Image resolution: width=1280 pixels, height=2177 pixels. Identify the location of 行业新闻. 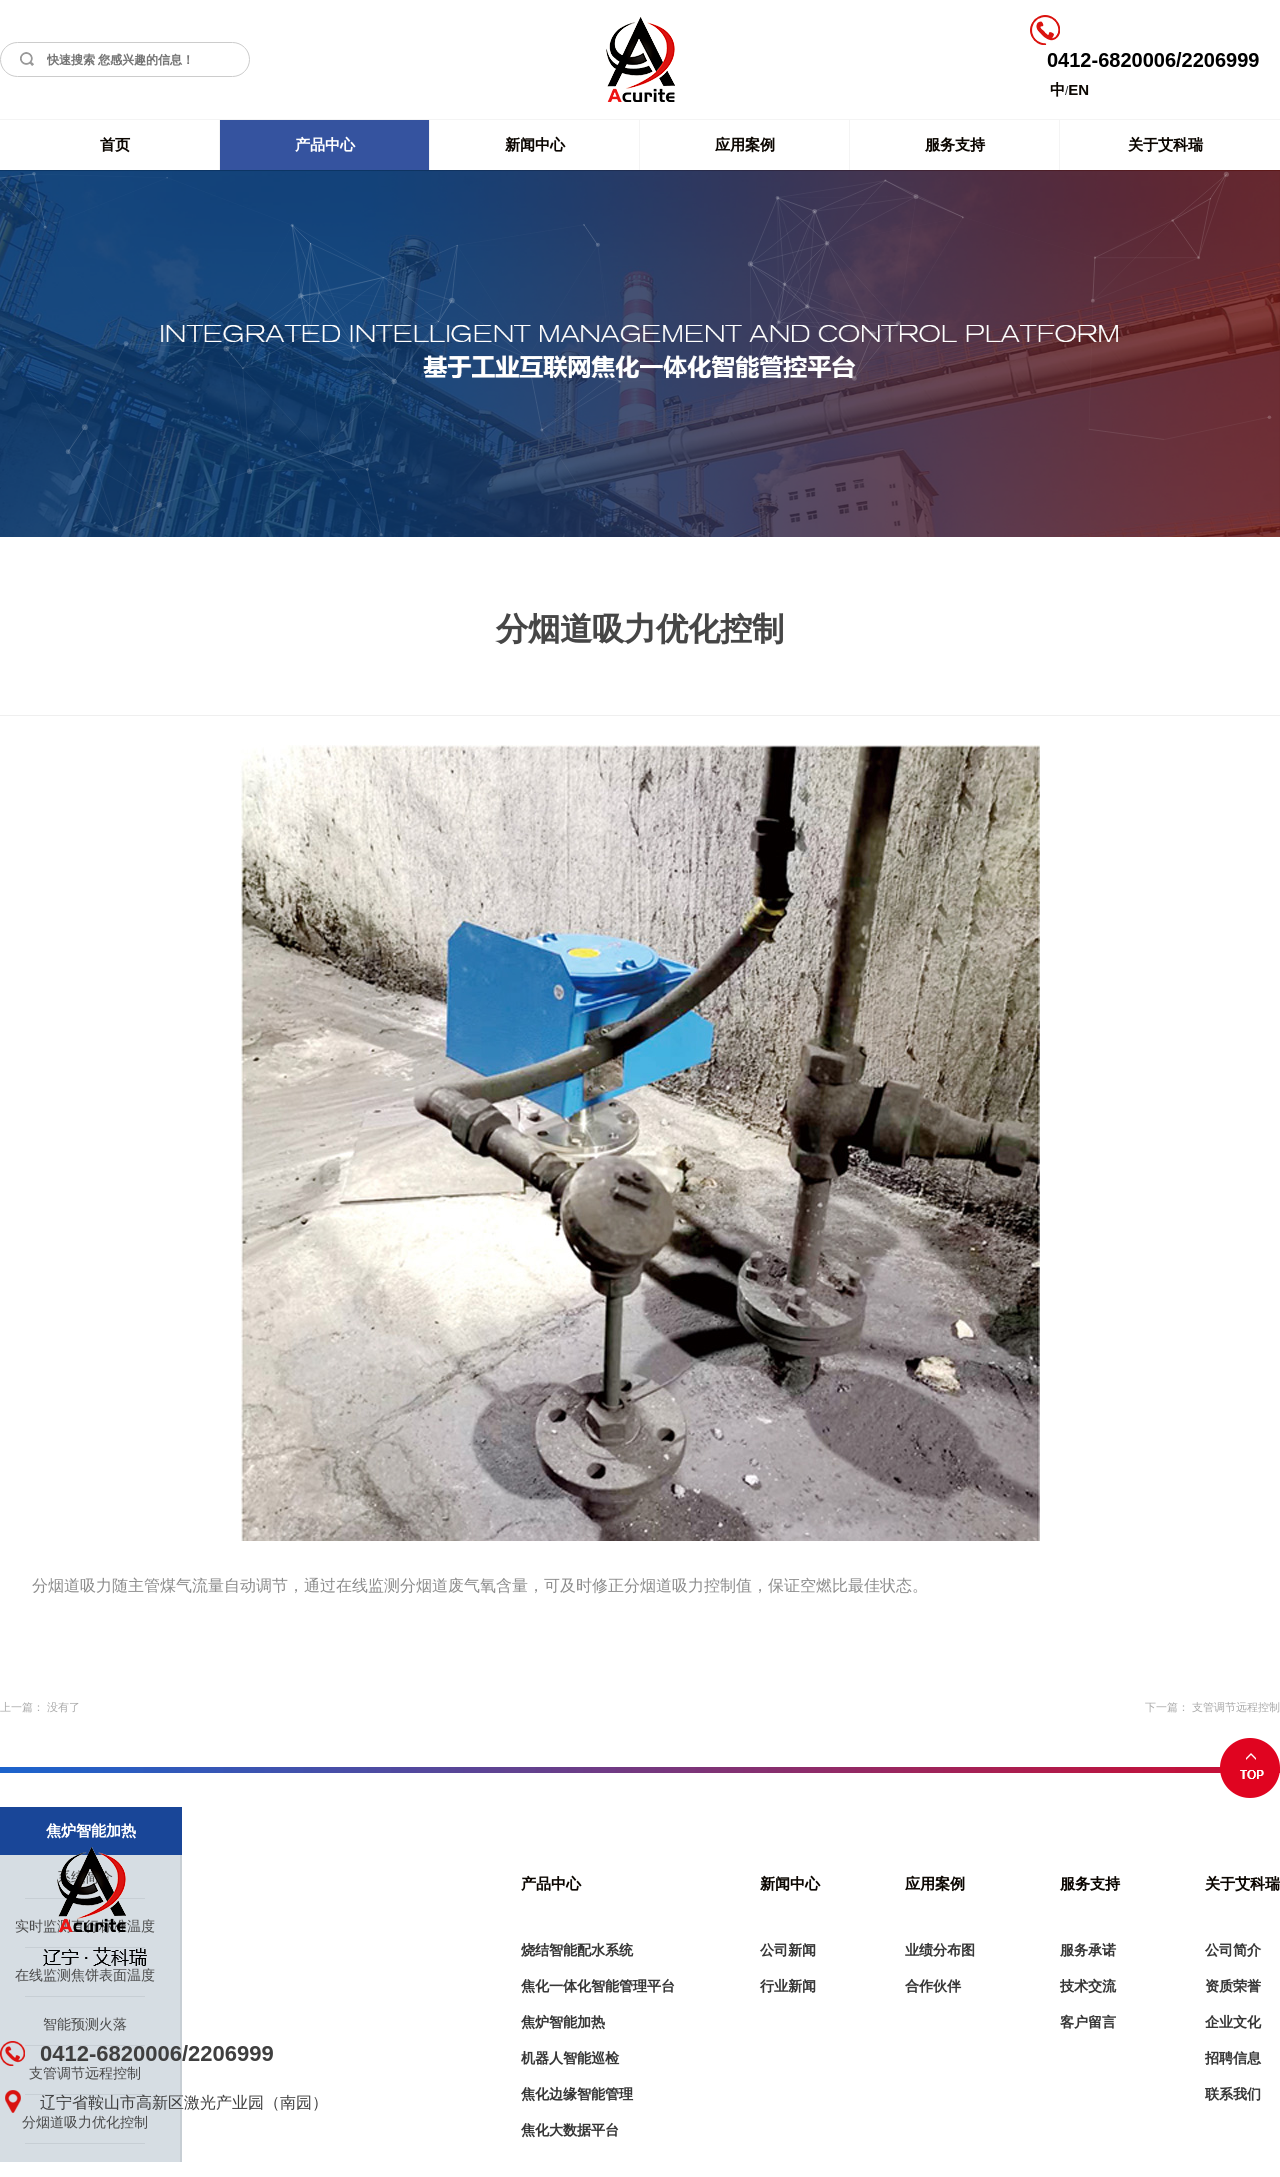
(788, 1986).